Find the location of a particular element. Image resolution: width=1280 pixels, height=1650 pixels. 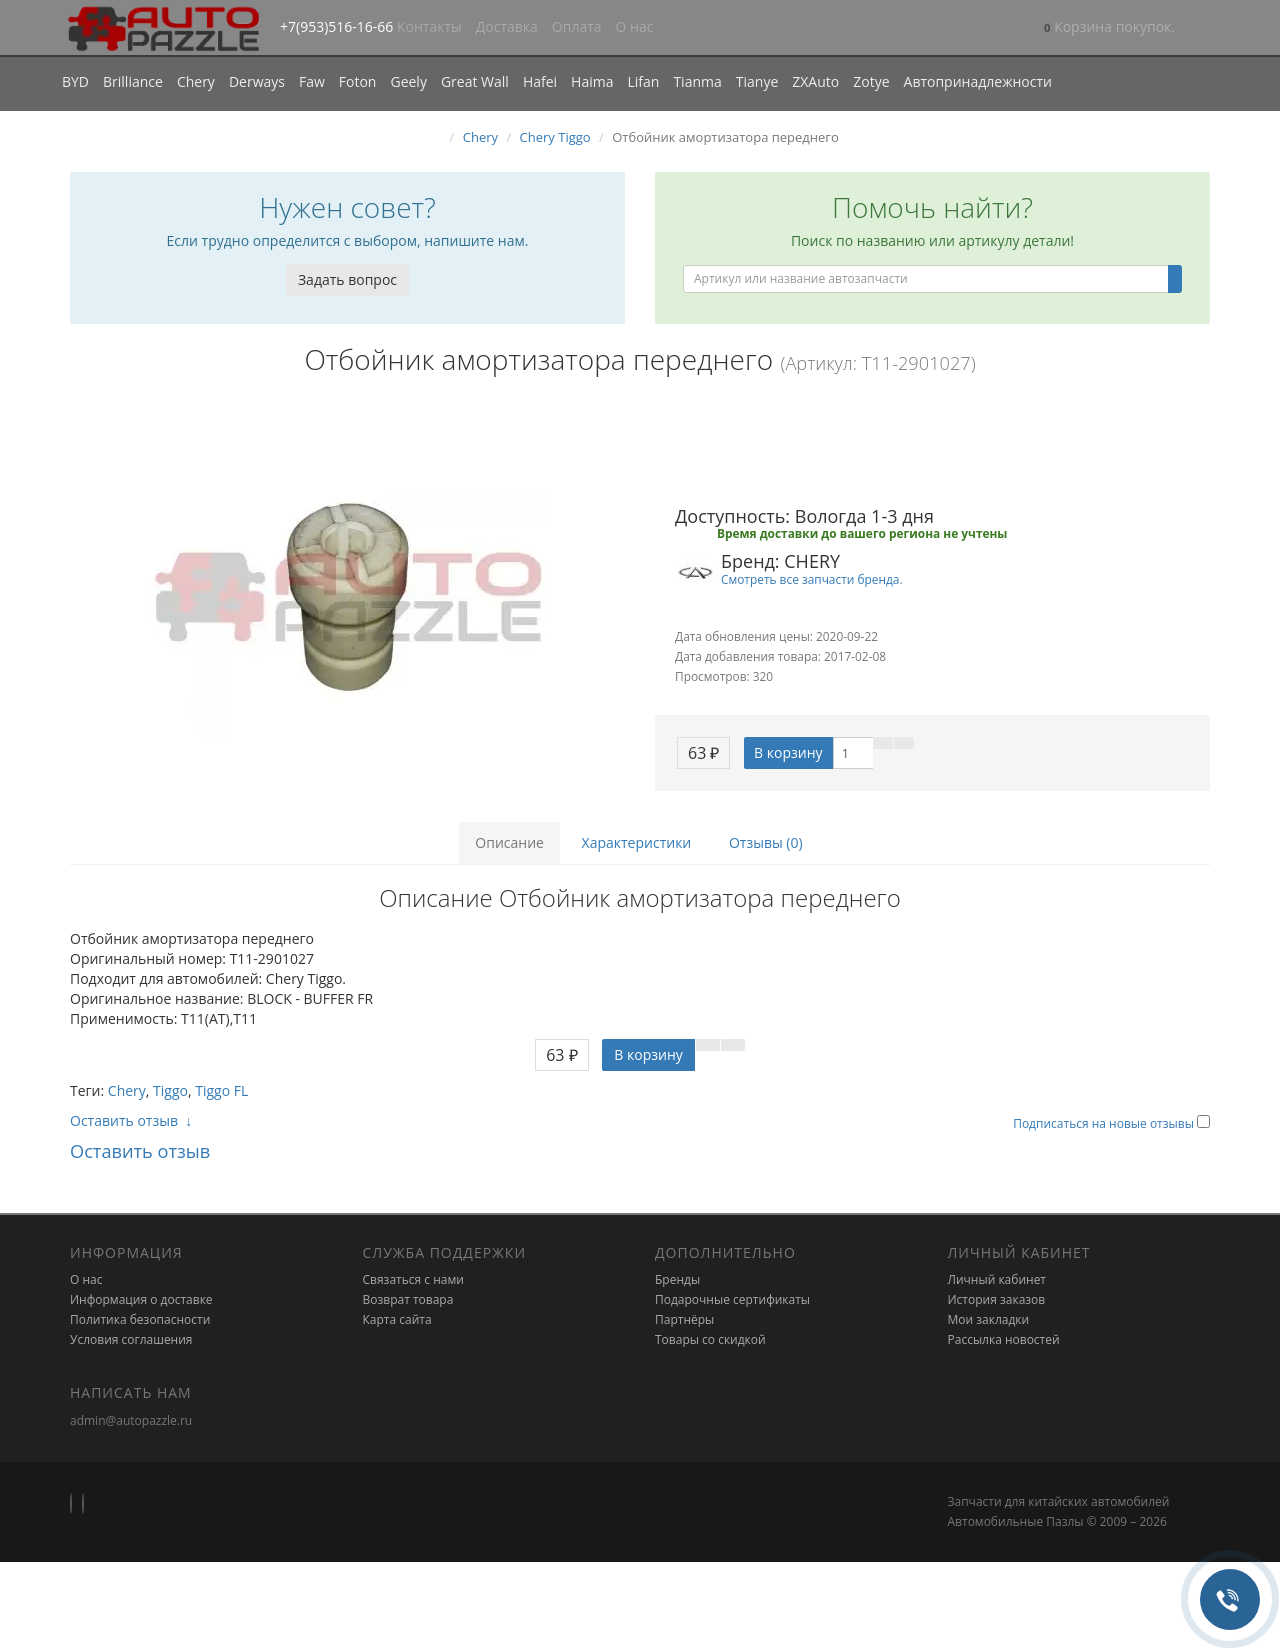

Связаться с нами is located at coordinates (413, 1279).